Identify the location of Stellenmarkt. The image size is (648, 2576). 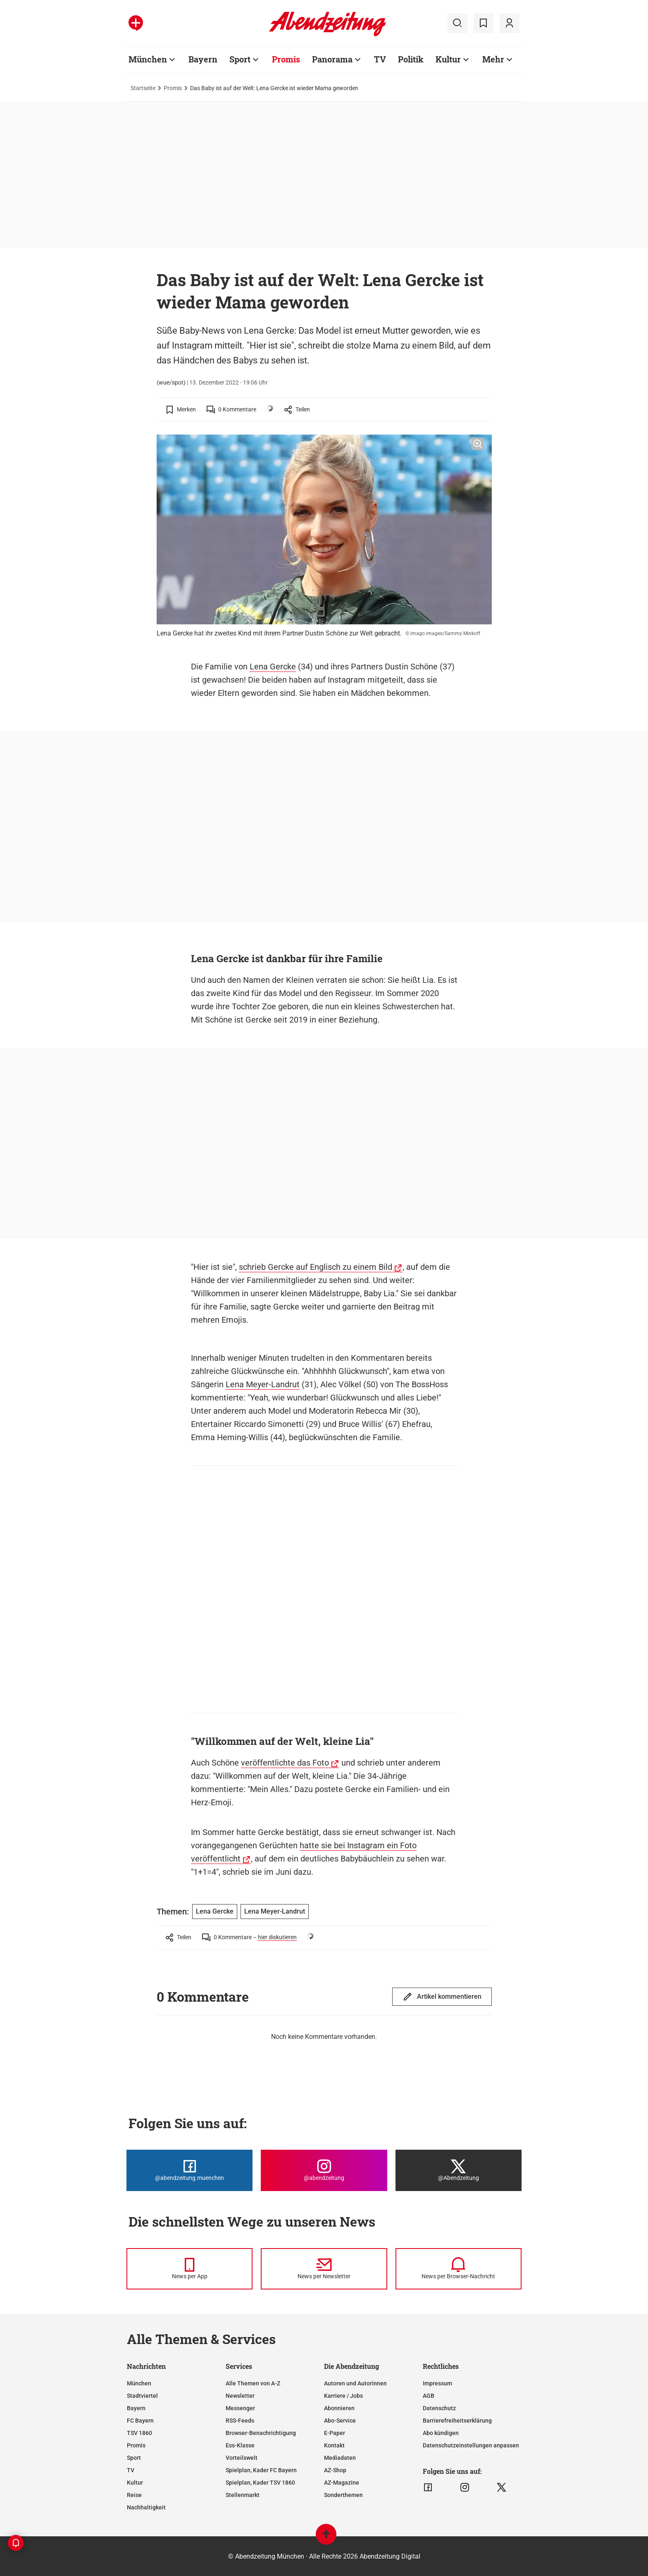
(243, 2495).